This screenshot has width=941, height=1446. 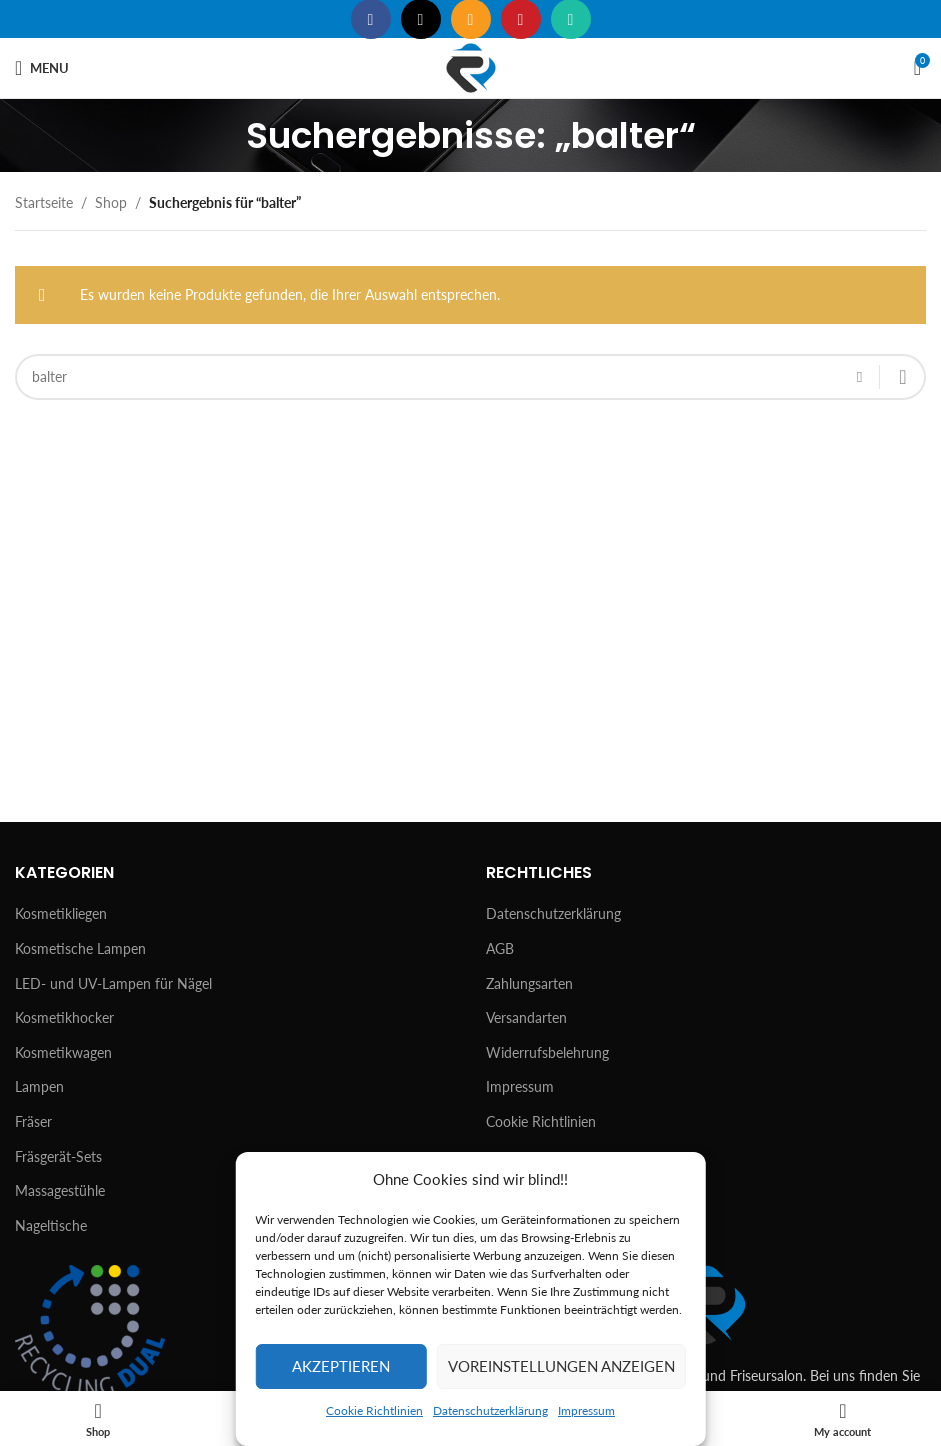 I want to click on Shop, so click(x=111, y=202).